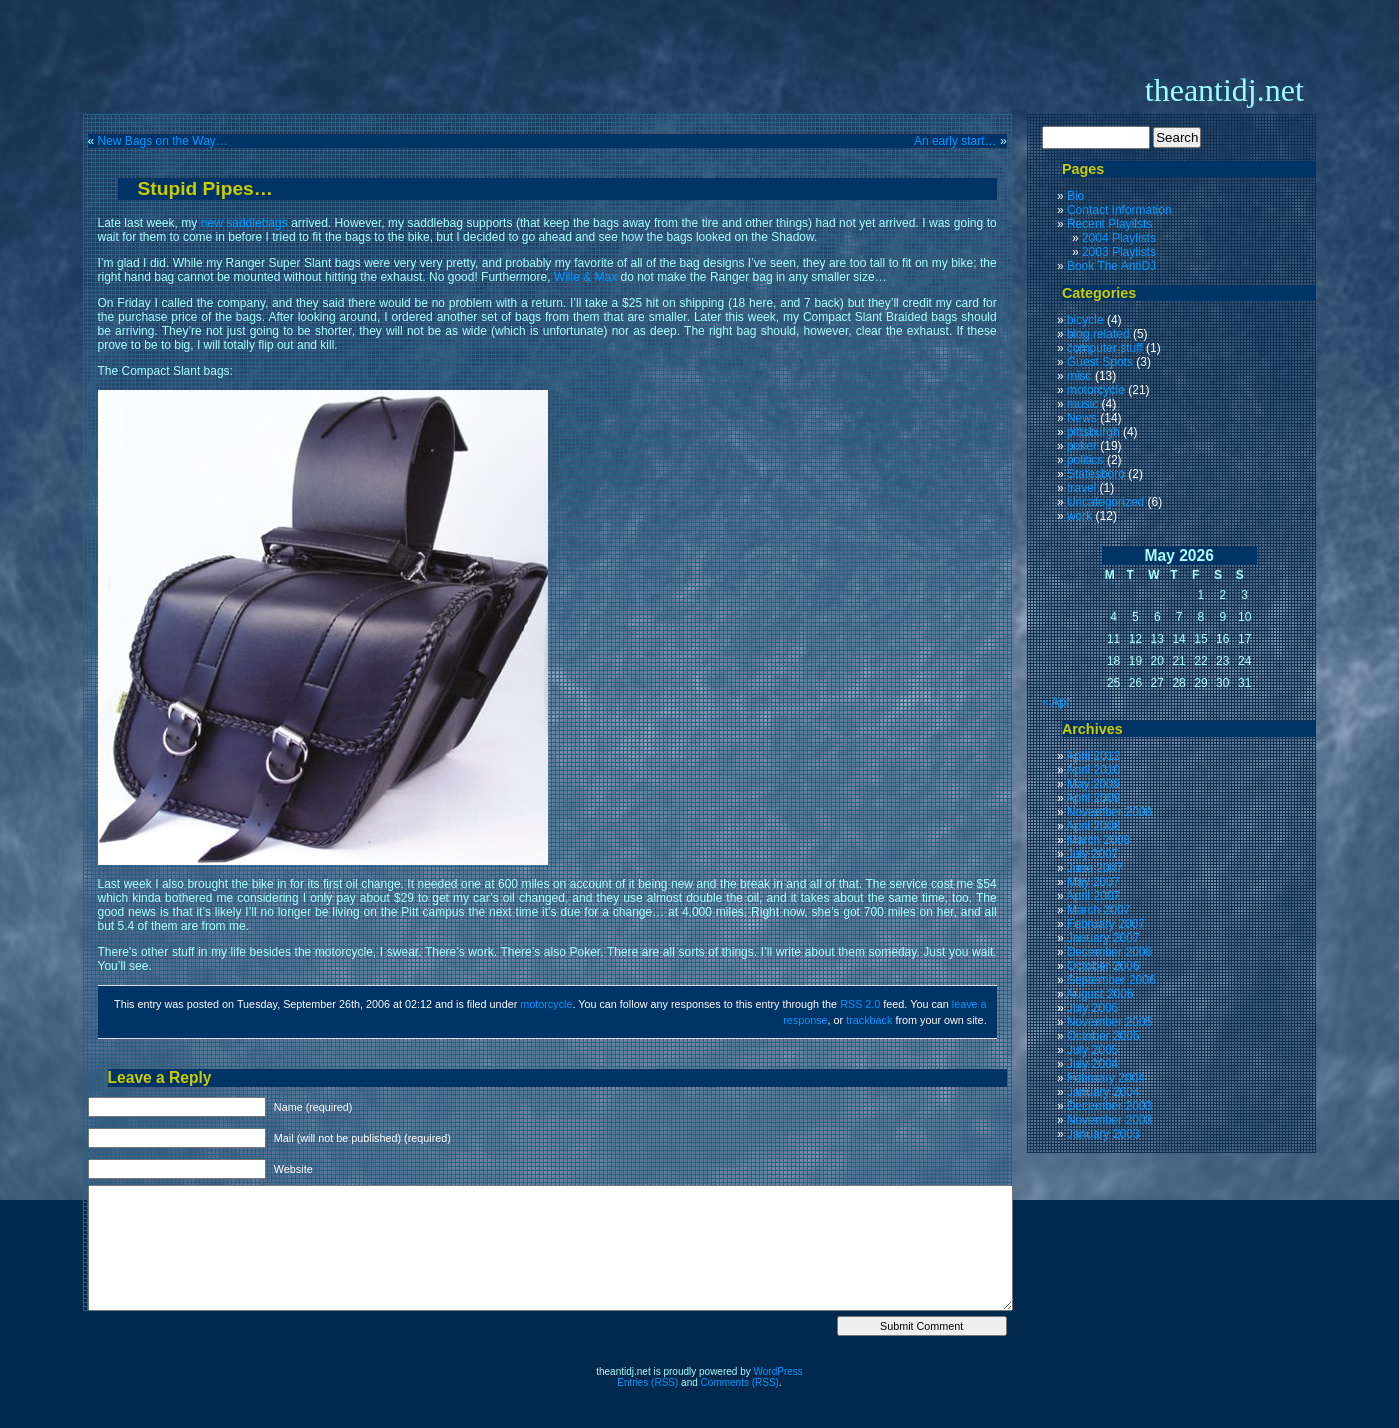 The image size is (1399, 1428). What do you see at coordinates (1103, 1036) in the screenshot?
I see `October 2005` at bounding box center [1103, 1036].